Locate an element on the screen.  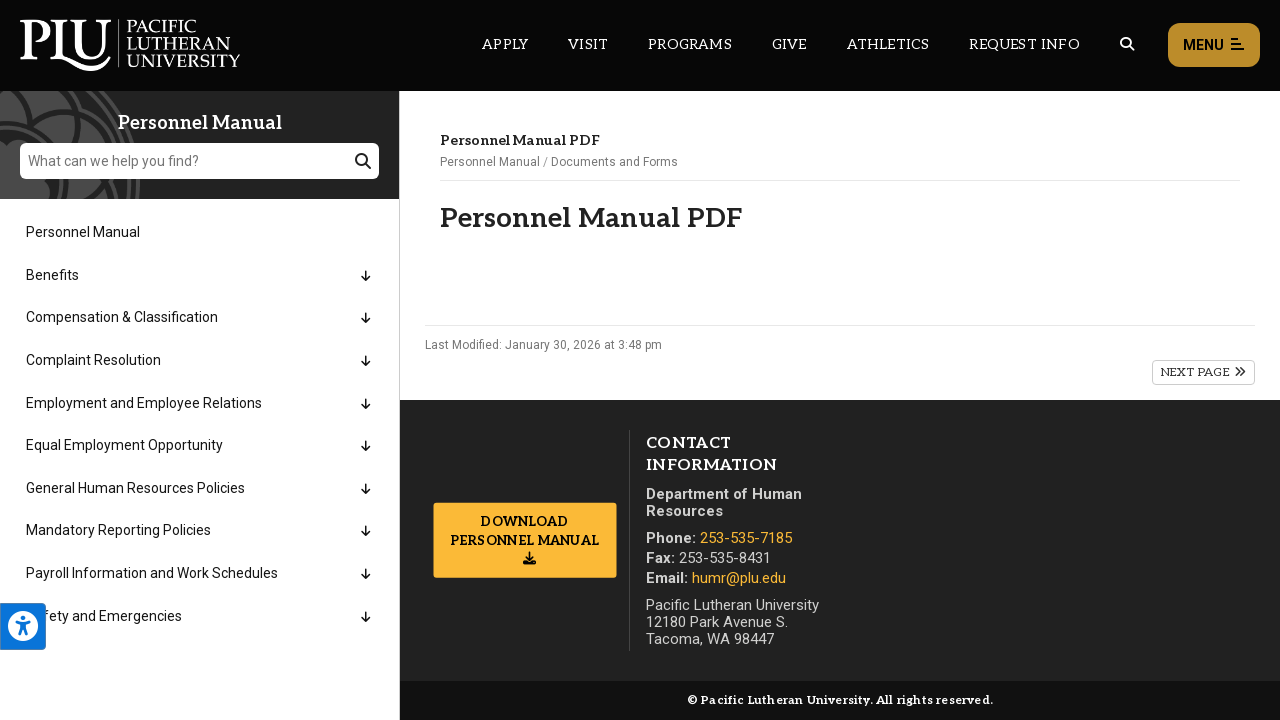
Visit [Main header navigation link that opens to a page on all there is to kno about visiting PLU] is located at coordinates (588, 44).